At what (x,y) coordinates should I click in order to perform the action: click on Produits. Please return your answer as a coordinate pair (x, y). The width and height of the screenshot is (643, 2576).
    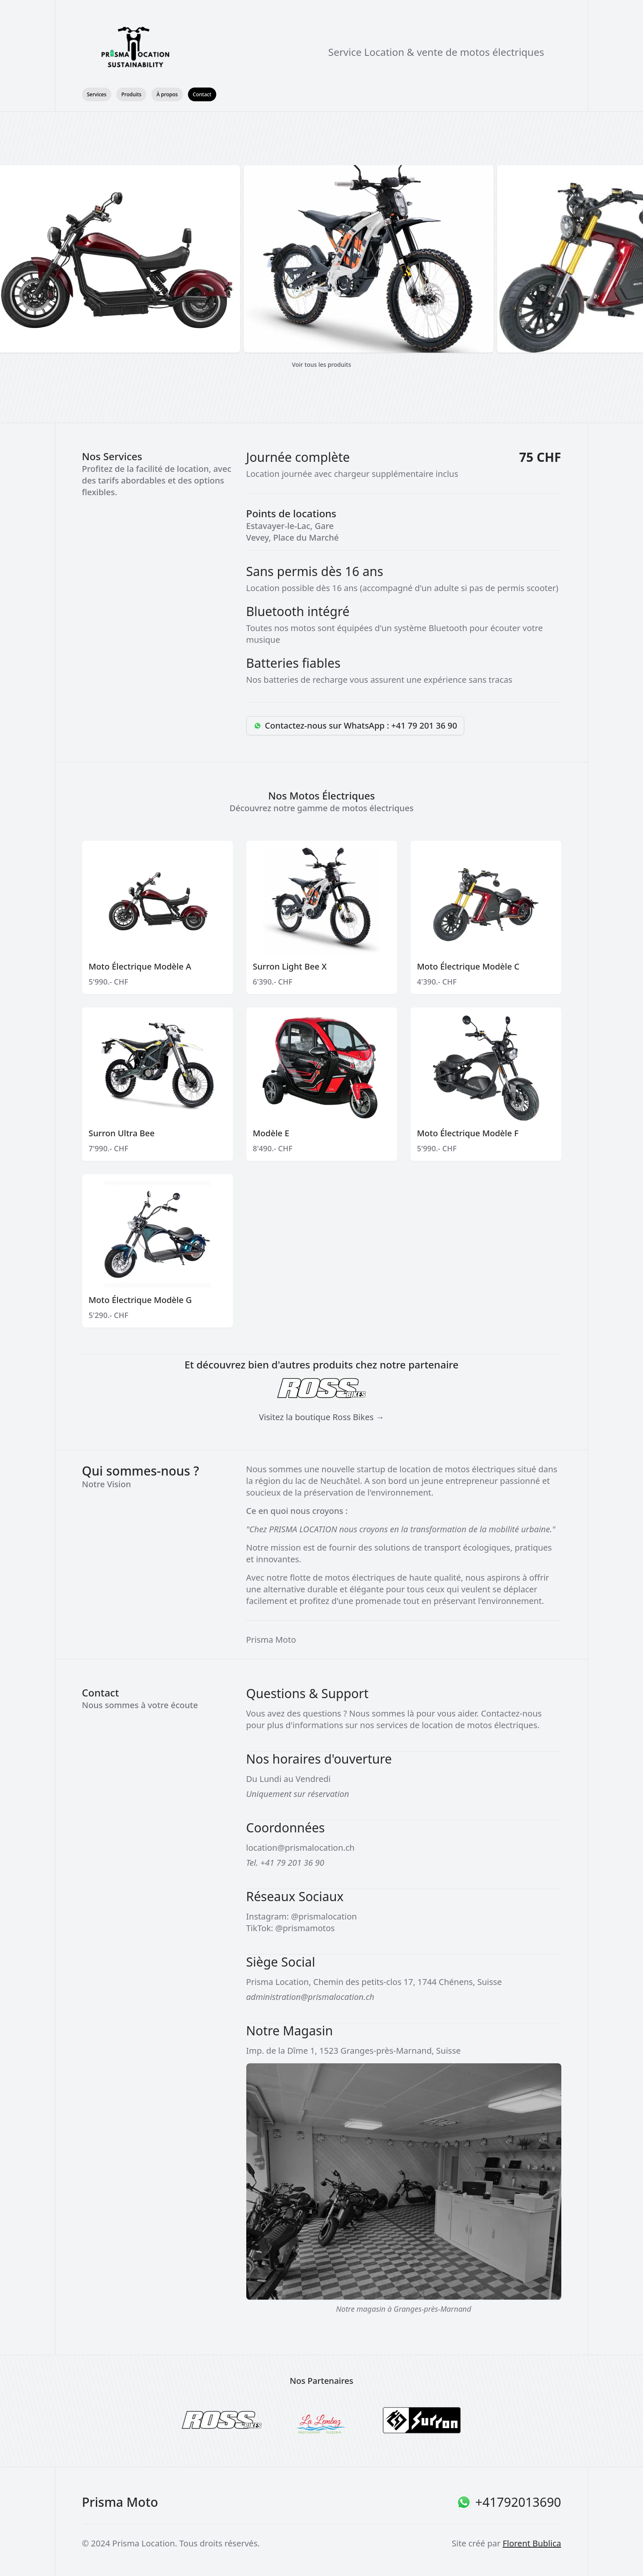
    Looking at the image, I should click on (131, 94).